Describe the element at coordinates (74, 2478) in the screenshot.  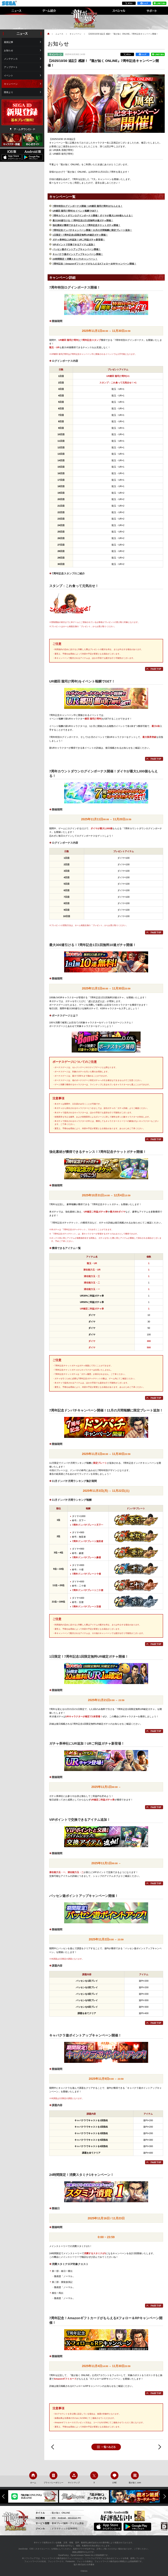
I see `サイトマップ` at that location.